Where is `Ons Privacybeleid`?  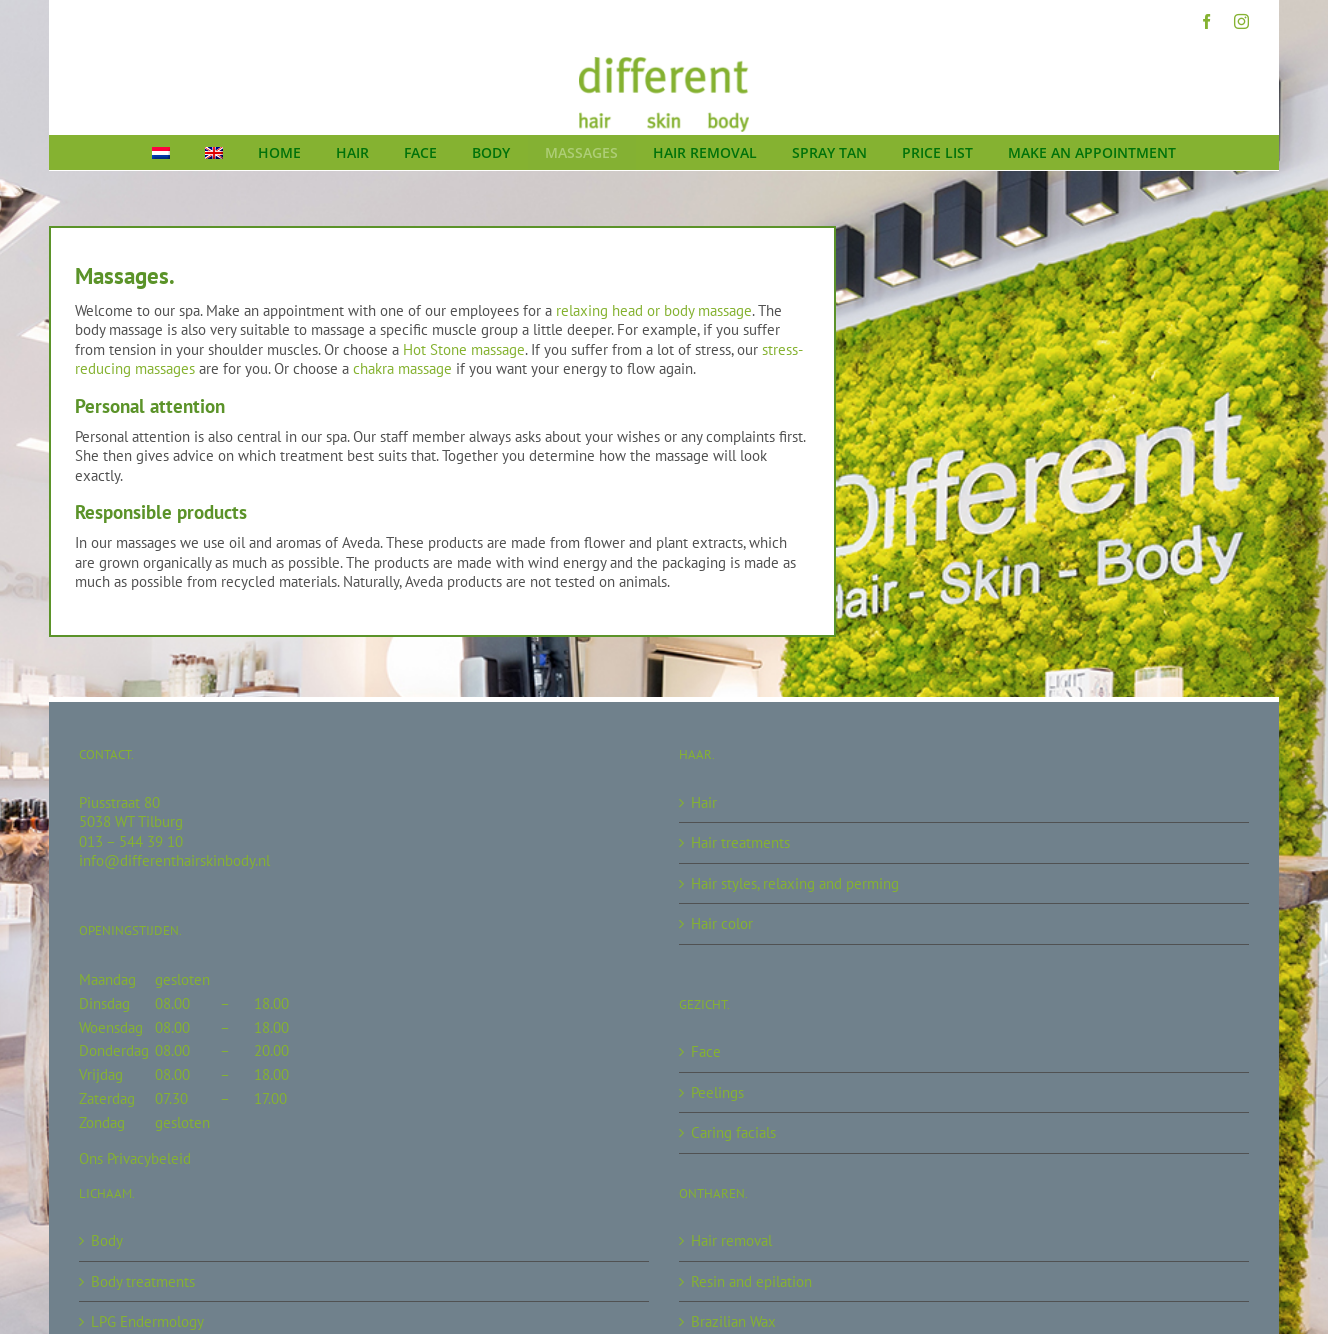
Ons Privacybeleid is located at coordinates (135, 1158).